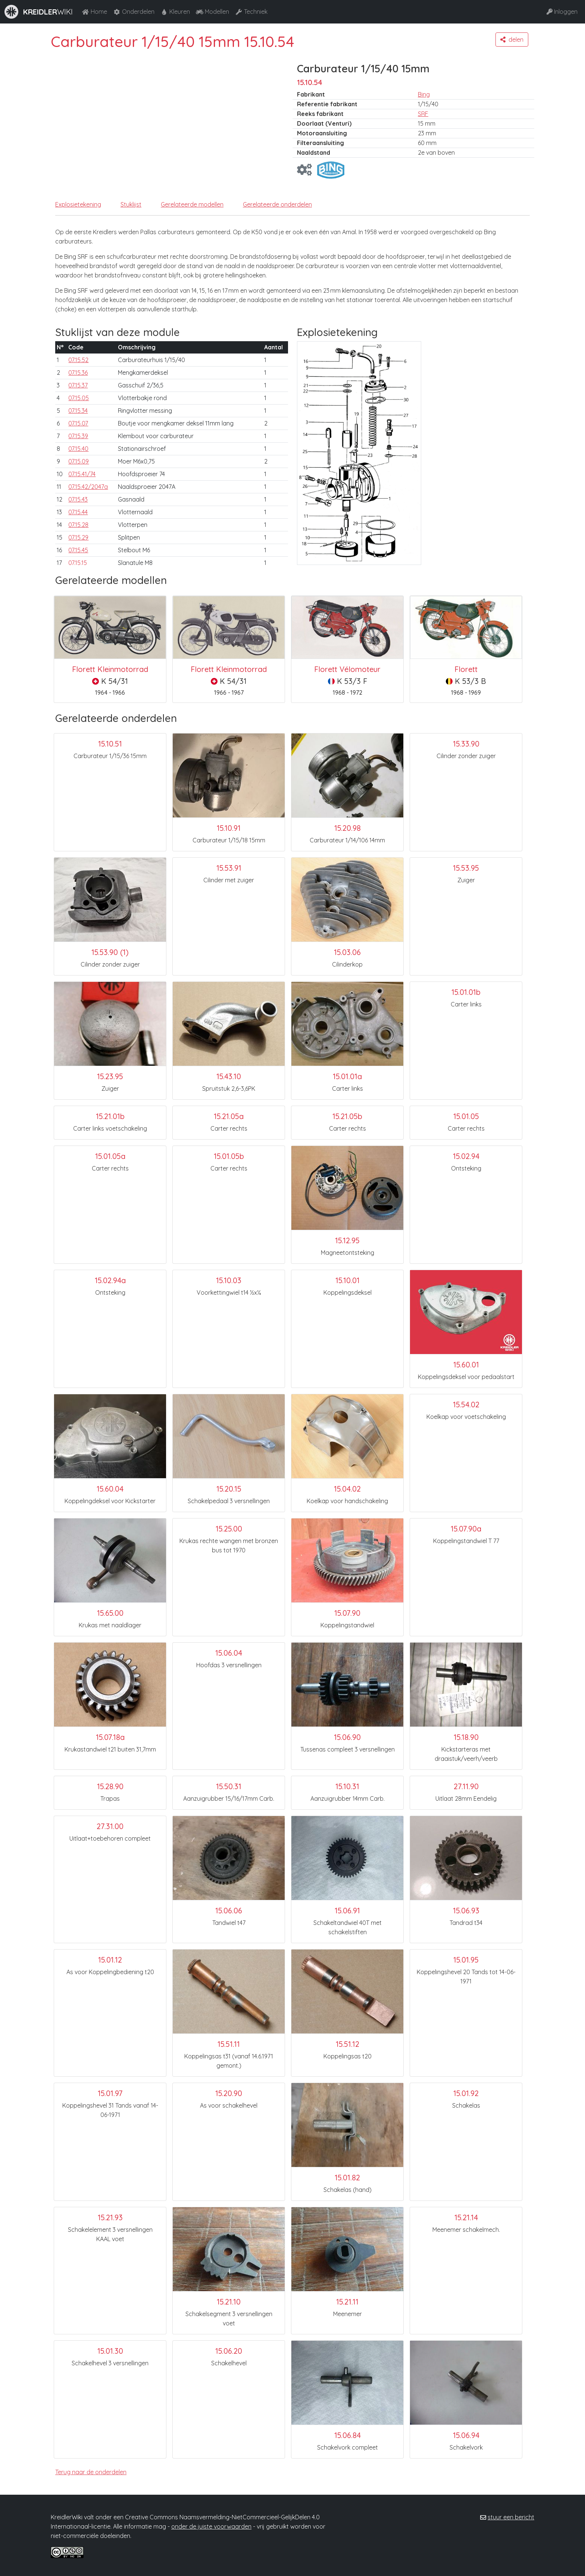  I want to click on 07.15.42/2047a, so click(88, 486).